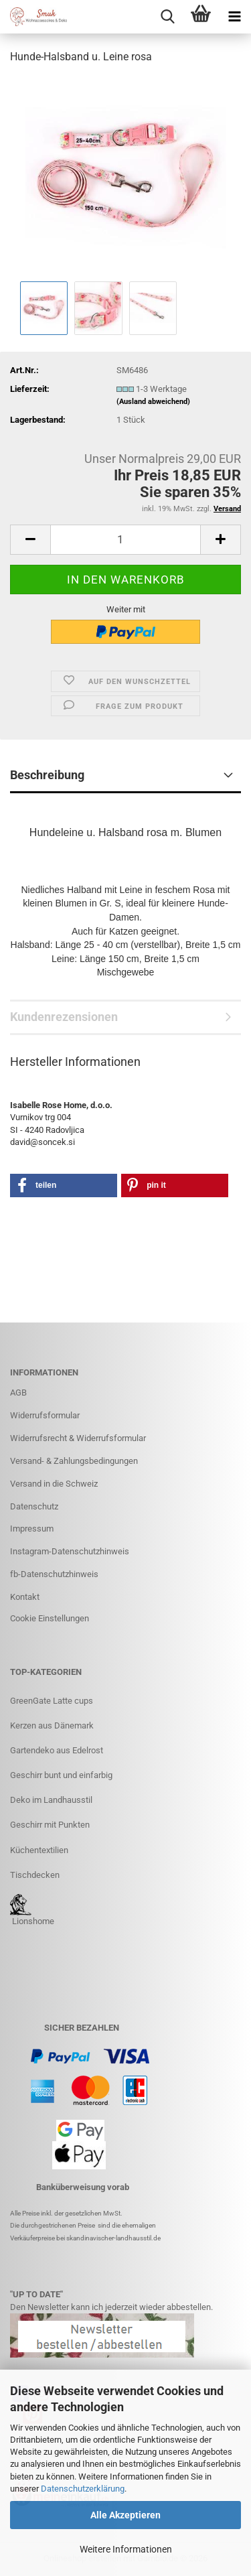 The image size is (251, 2576). I want to click on AGB, so click(18, 1392).